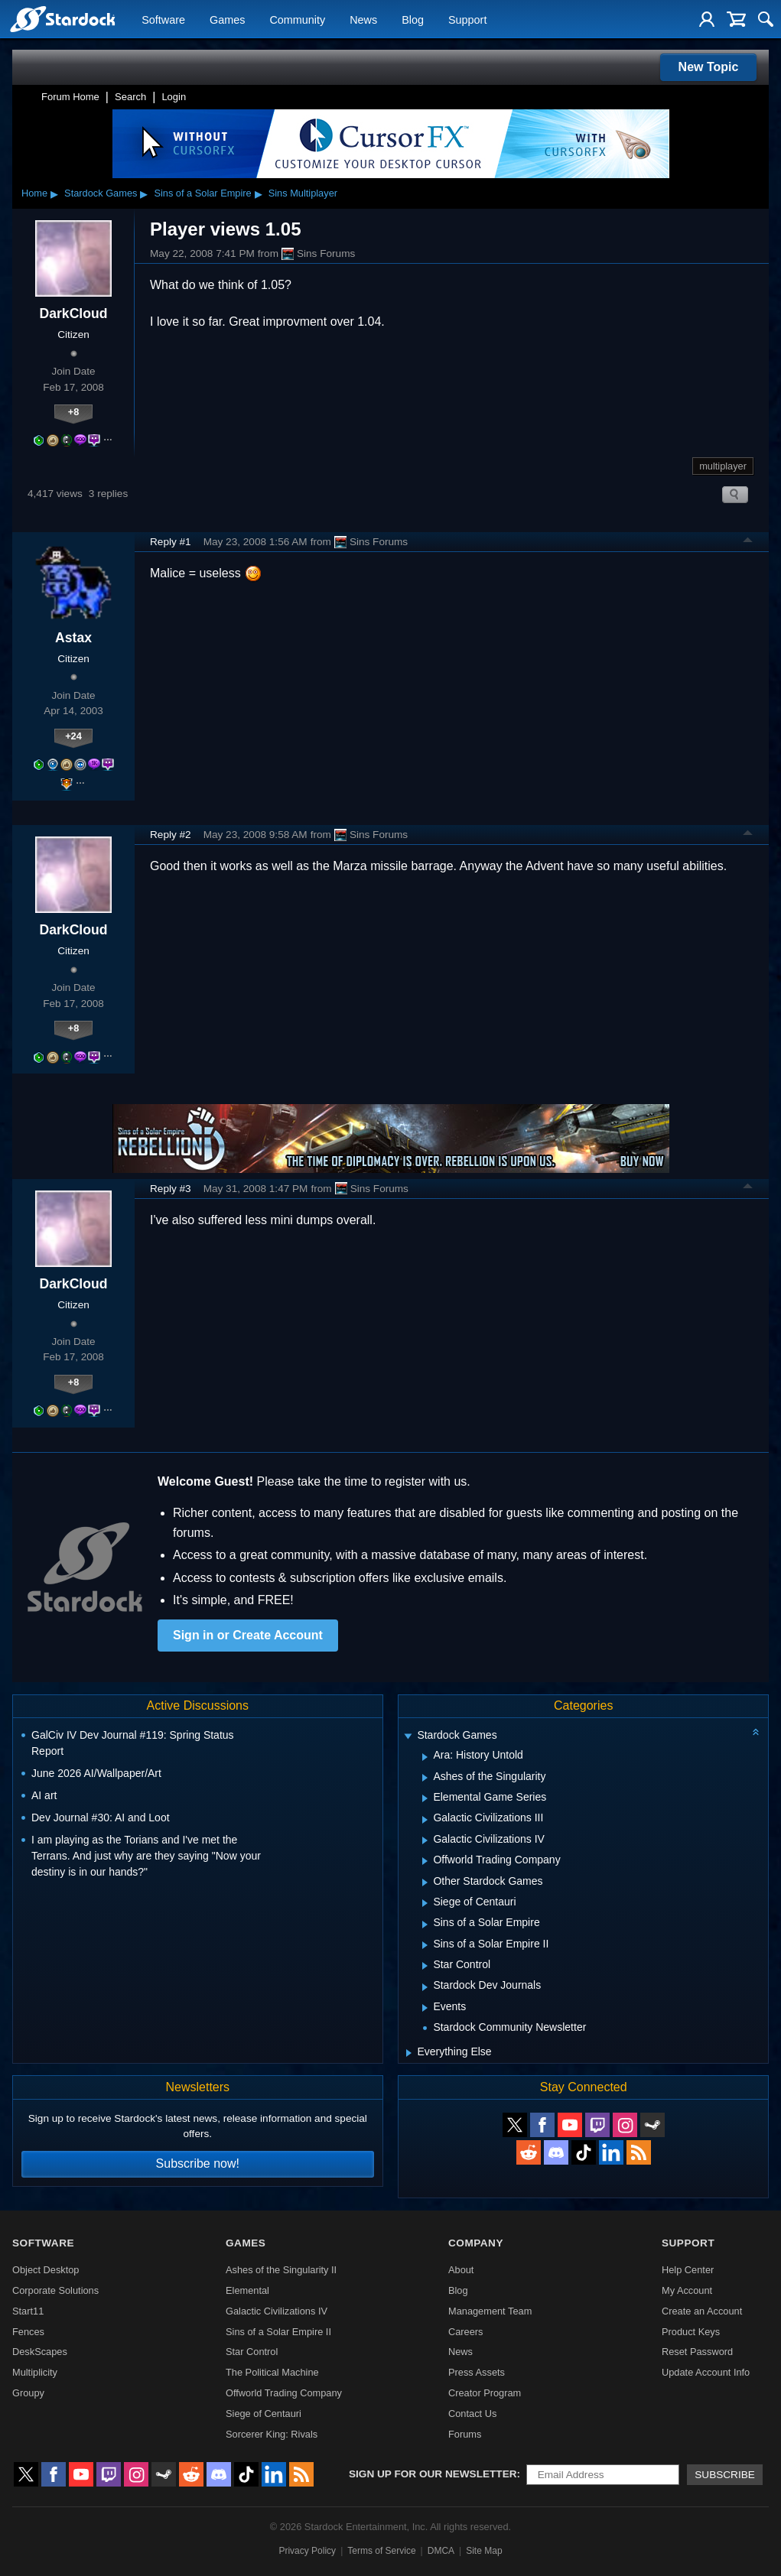  What do you see at coordinates (425, 1757) in the screenshot?
I see `[Expand Ara: History Untold]` at bounding box center [425, 1757].